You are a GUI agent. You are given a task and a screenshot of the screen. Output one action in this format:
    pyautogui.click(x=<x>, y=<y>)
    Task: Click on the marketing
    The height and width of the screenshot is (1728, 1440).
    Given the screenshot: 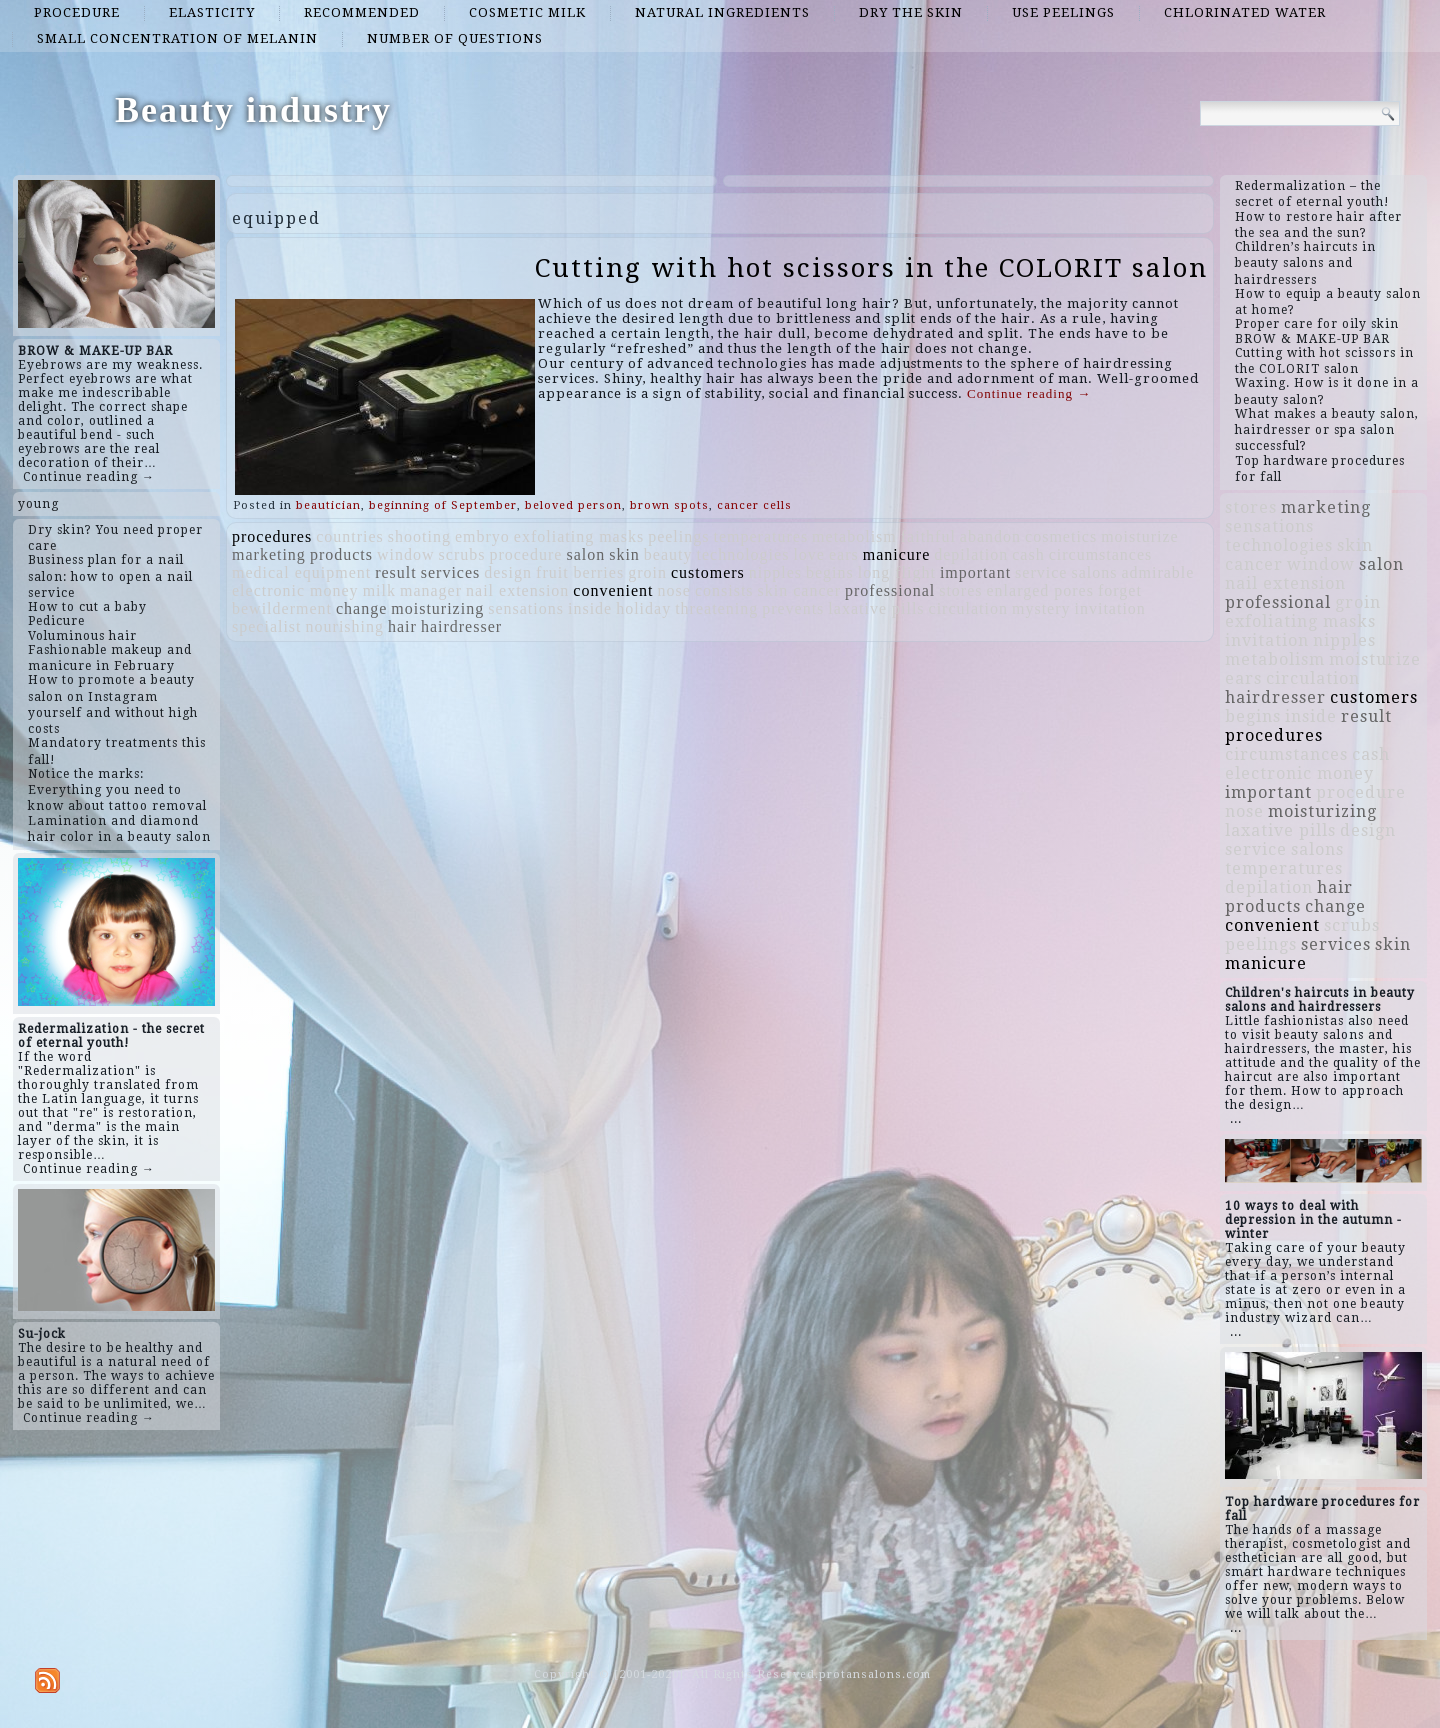 What is the action you would take?
    pyautogui.click(x=269, y=554)
    